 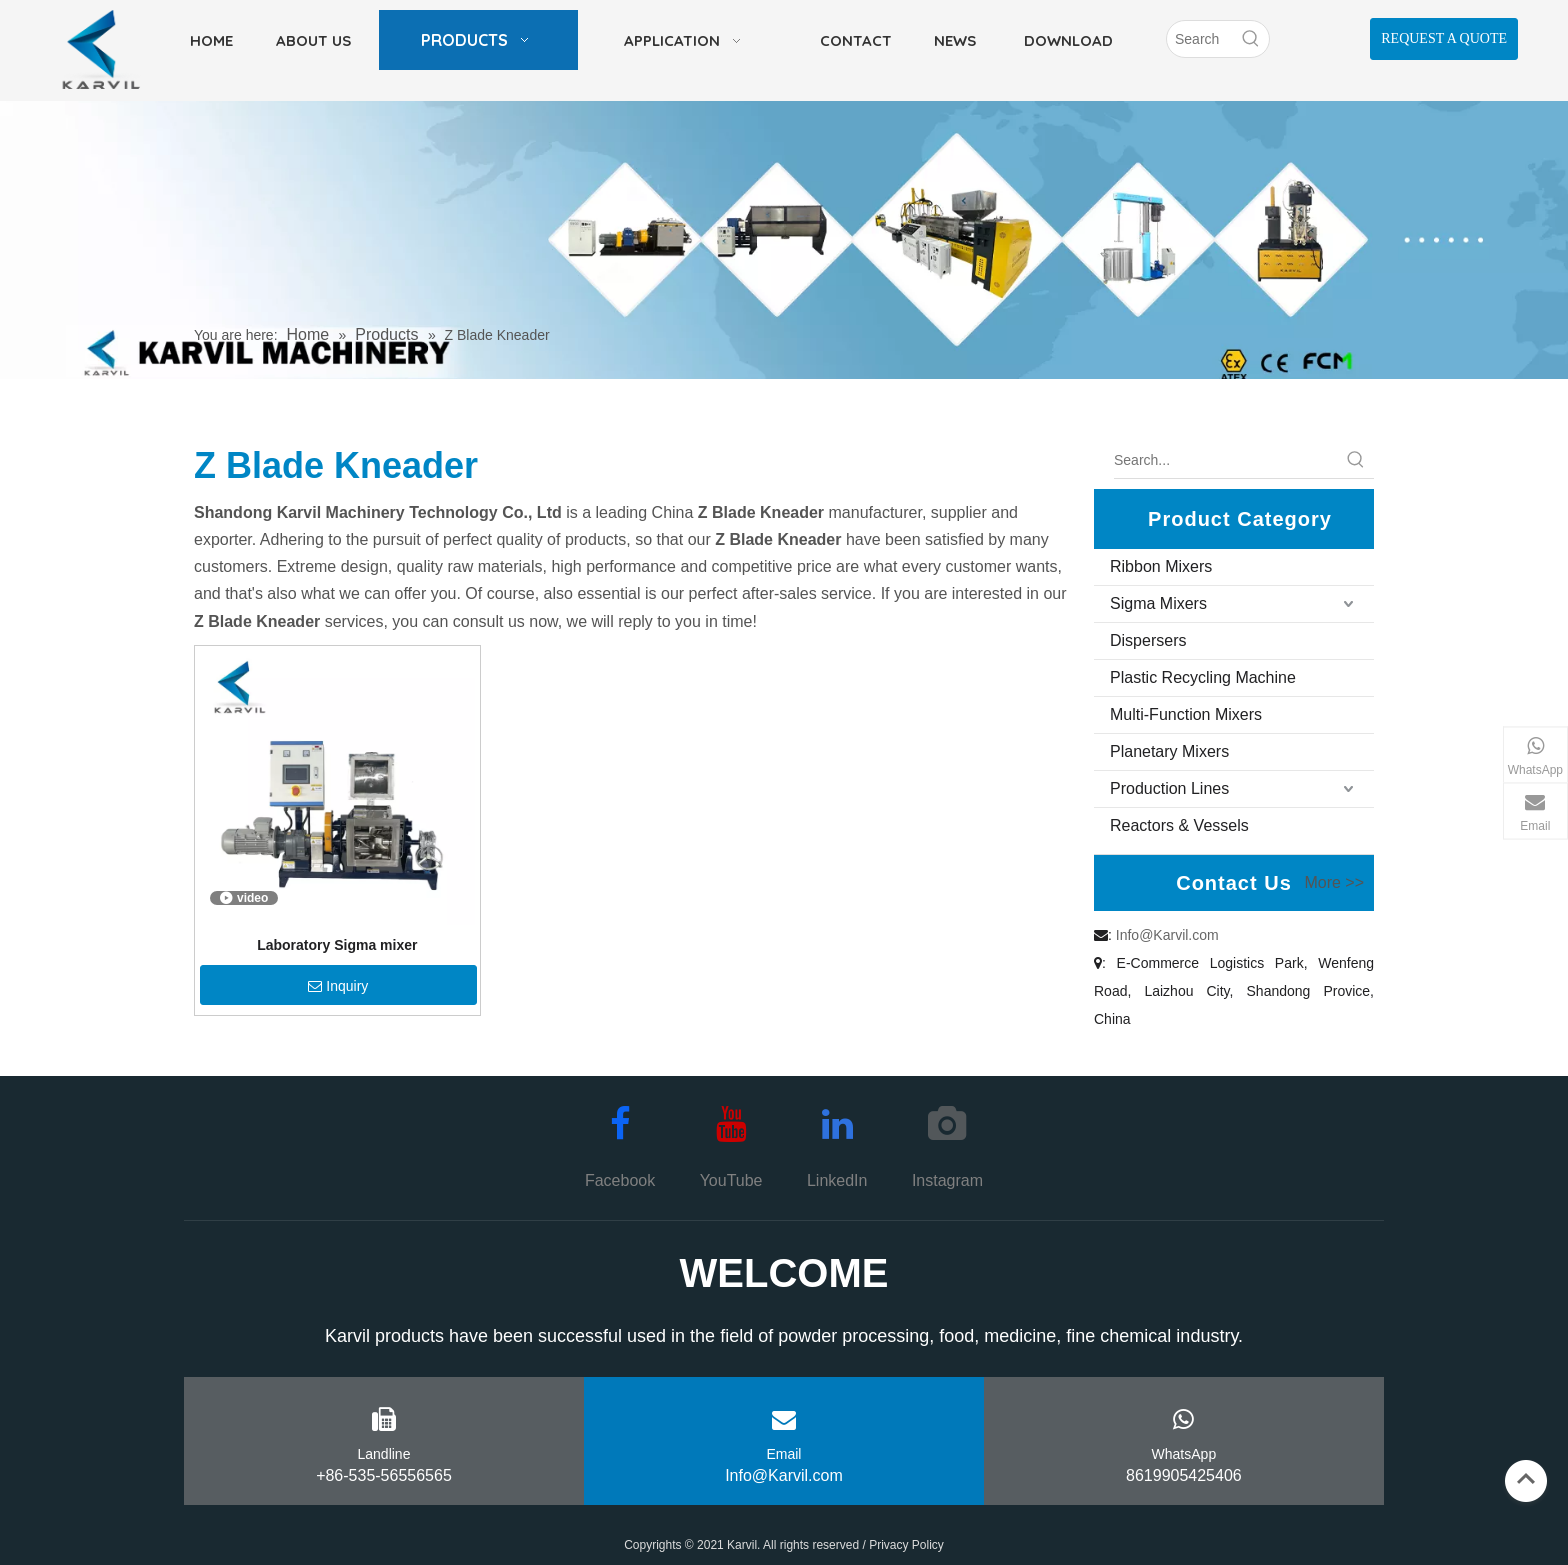 What do you see at coordinates (1226, 460) in the screenshot?
I see `[Search...]` at bounding box center [1226, 460].